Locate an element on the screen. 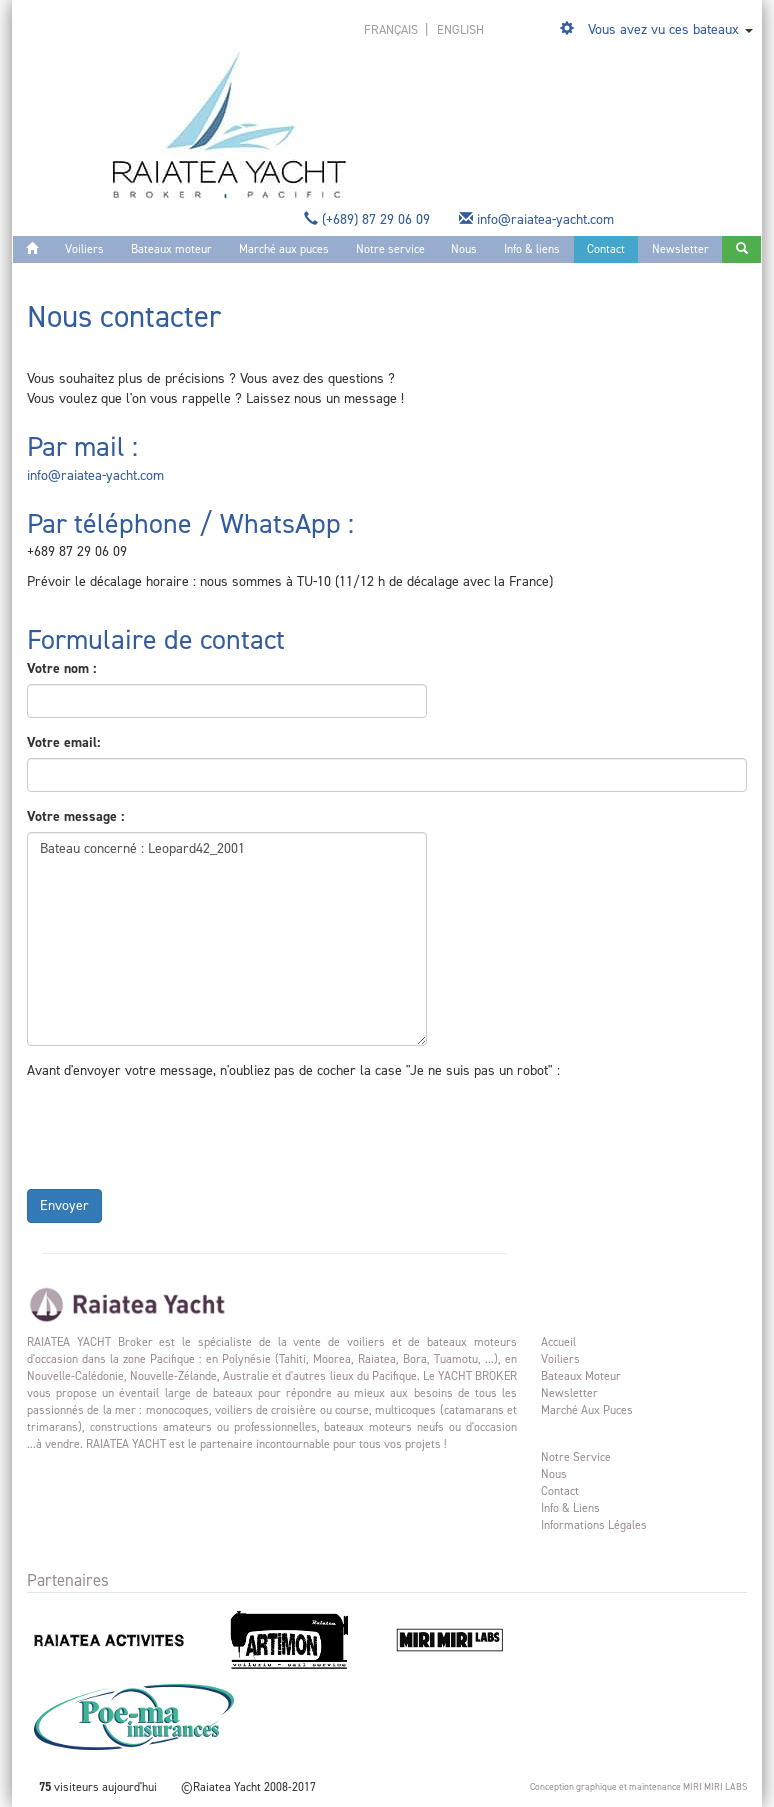 Image resolution: width=774 pixels, height=1807 pixels. Marché aux puces is located at coordinates (284, 249).